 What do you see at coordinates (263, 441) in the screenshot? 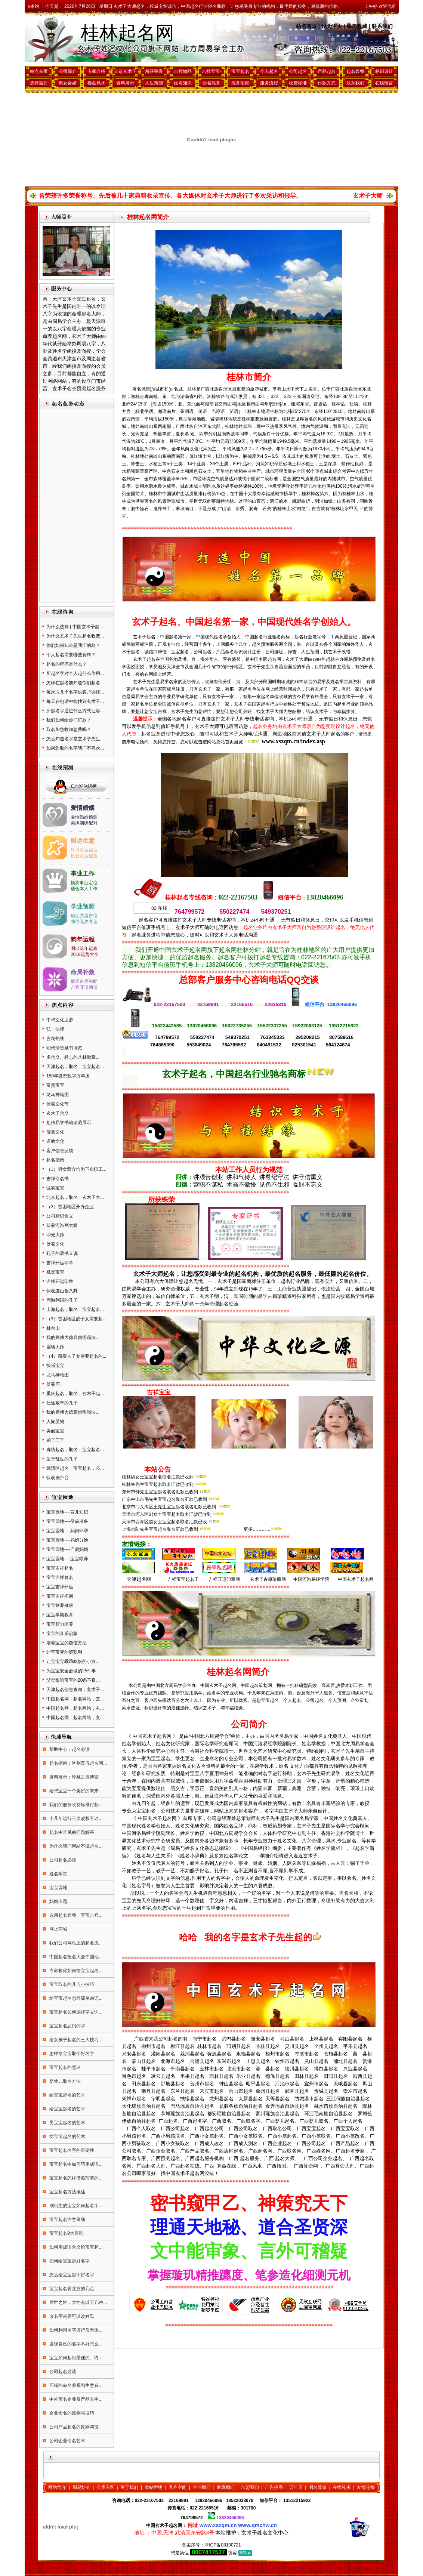
I see `年平均降雨量` at bounding box center [263, 441].